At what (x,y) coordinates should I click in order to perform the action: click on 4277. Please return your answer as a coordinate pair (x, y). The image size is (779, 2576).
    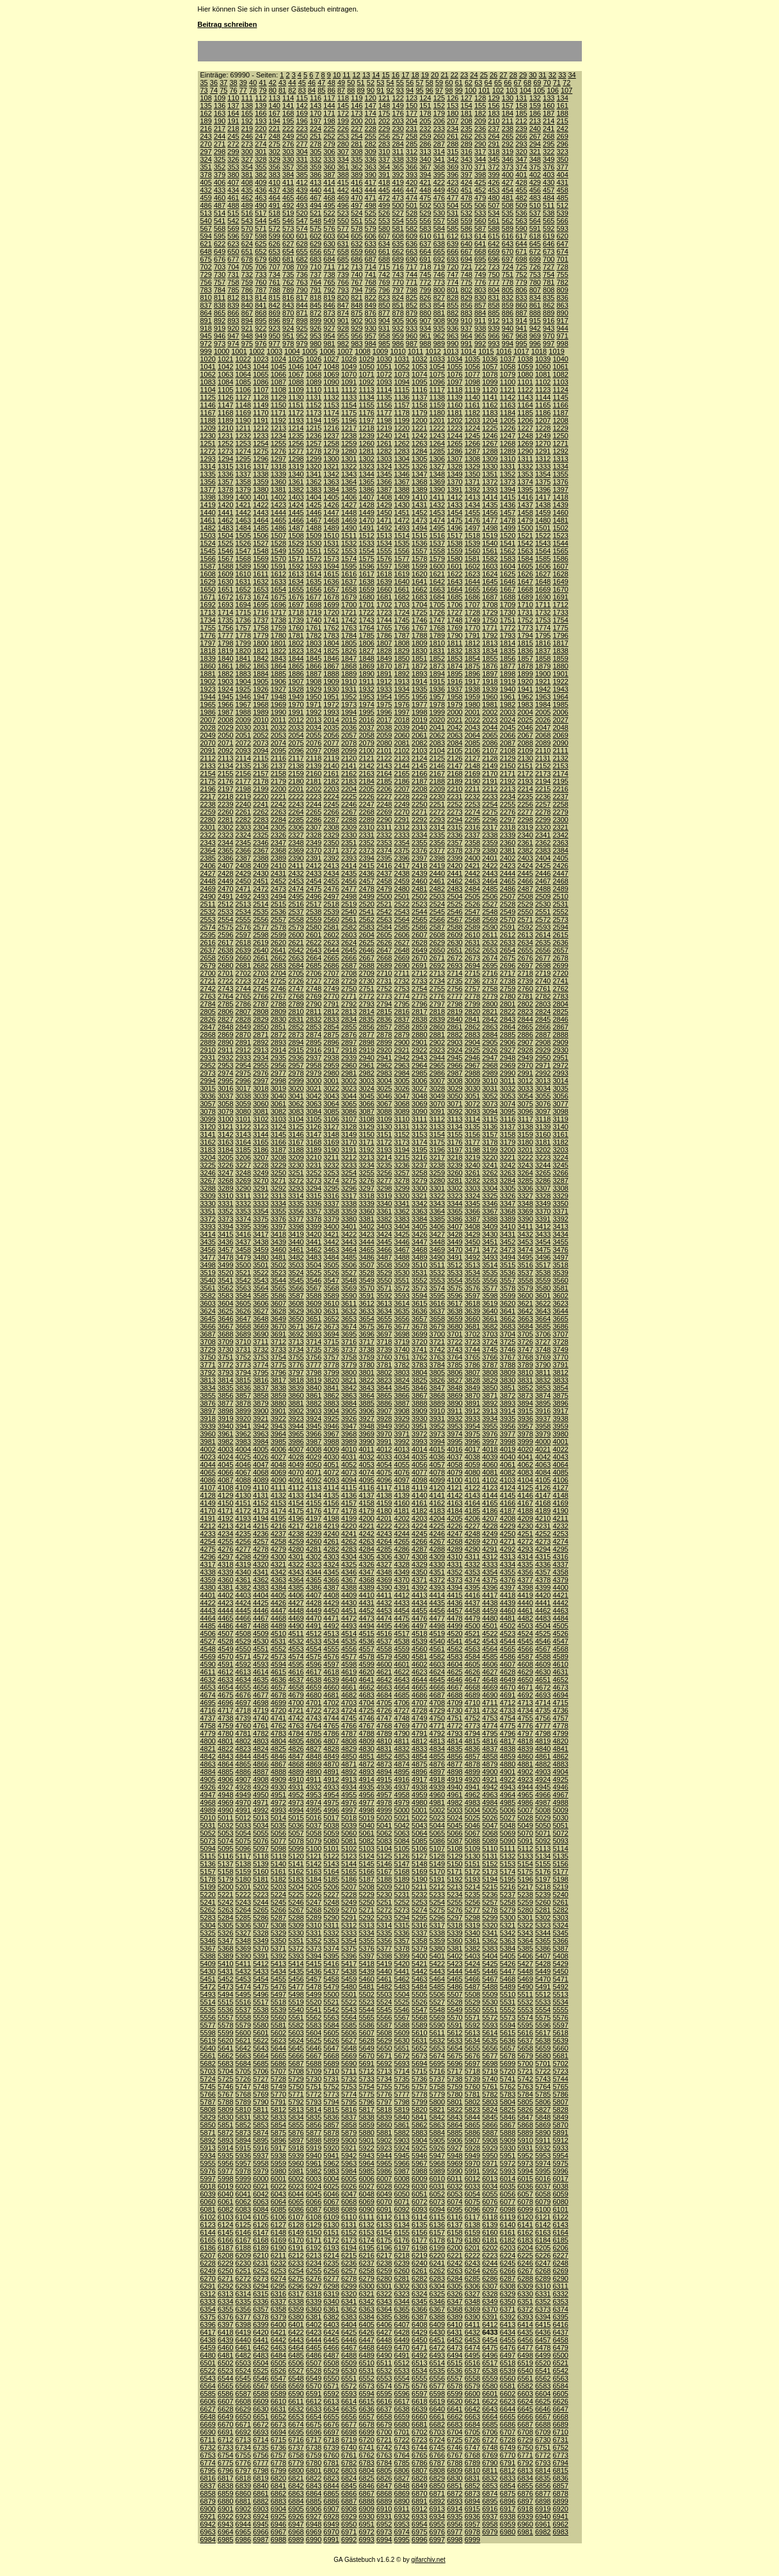
    Looking at the image, I should click on (243, 1549).